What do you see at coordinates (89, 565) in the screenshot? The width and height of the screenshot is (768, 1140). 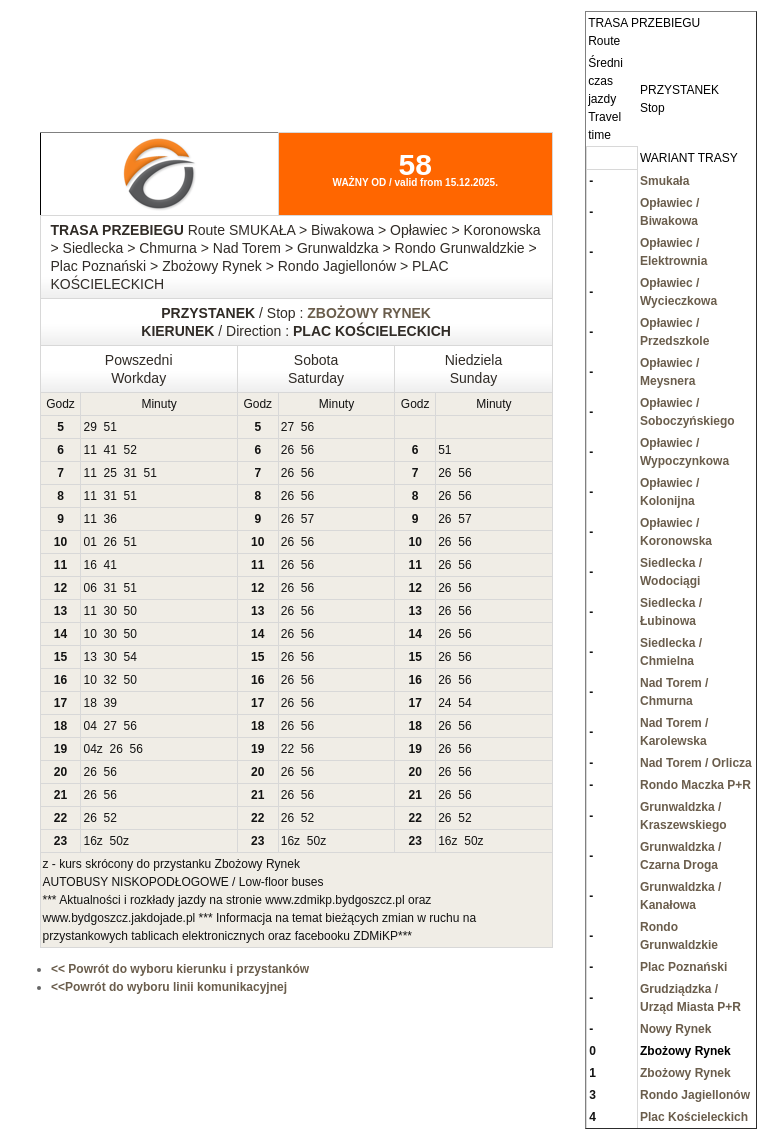 I see `16` at bounding box center [89, 565].